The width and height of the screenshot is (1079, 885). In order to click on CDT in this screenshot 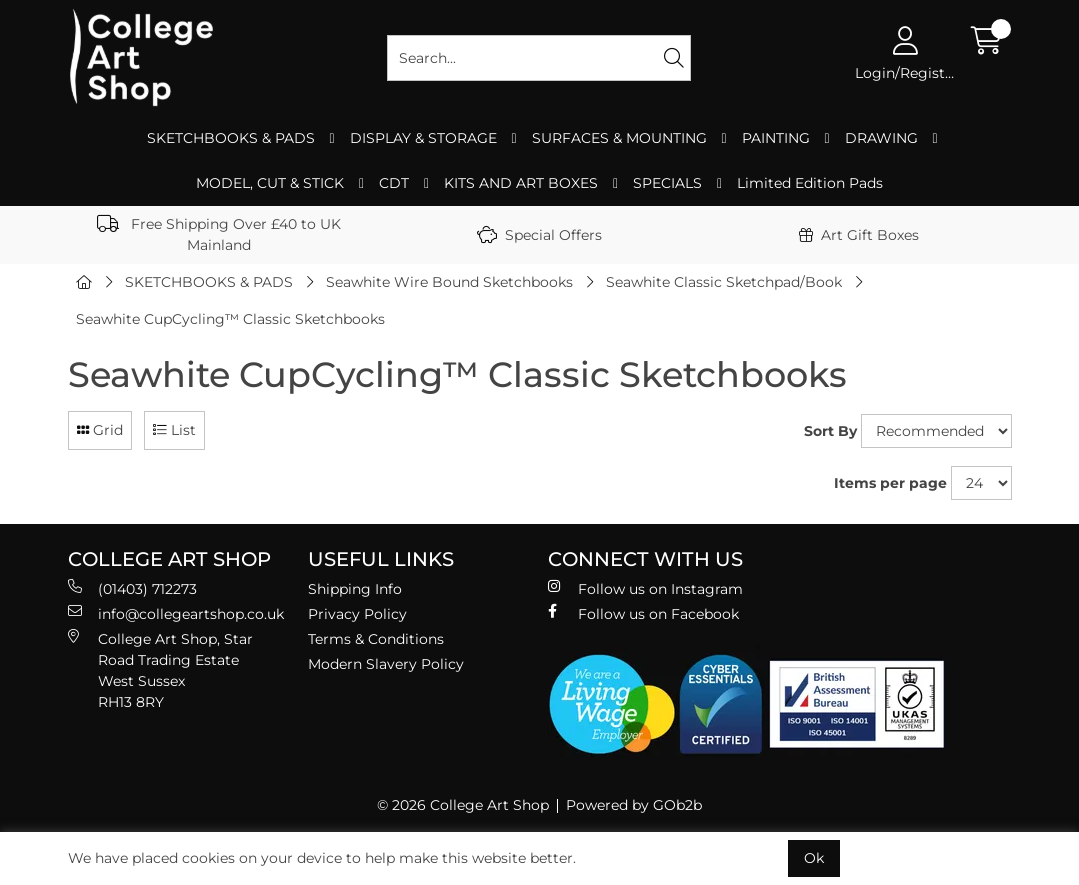, I will do `click(394, 183)`.